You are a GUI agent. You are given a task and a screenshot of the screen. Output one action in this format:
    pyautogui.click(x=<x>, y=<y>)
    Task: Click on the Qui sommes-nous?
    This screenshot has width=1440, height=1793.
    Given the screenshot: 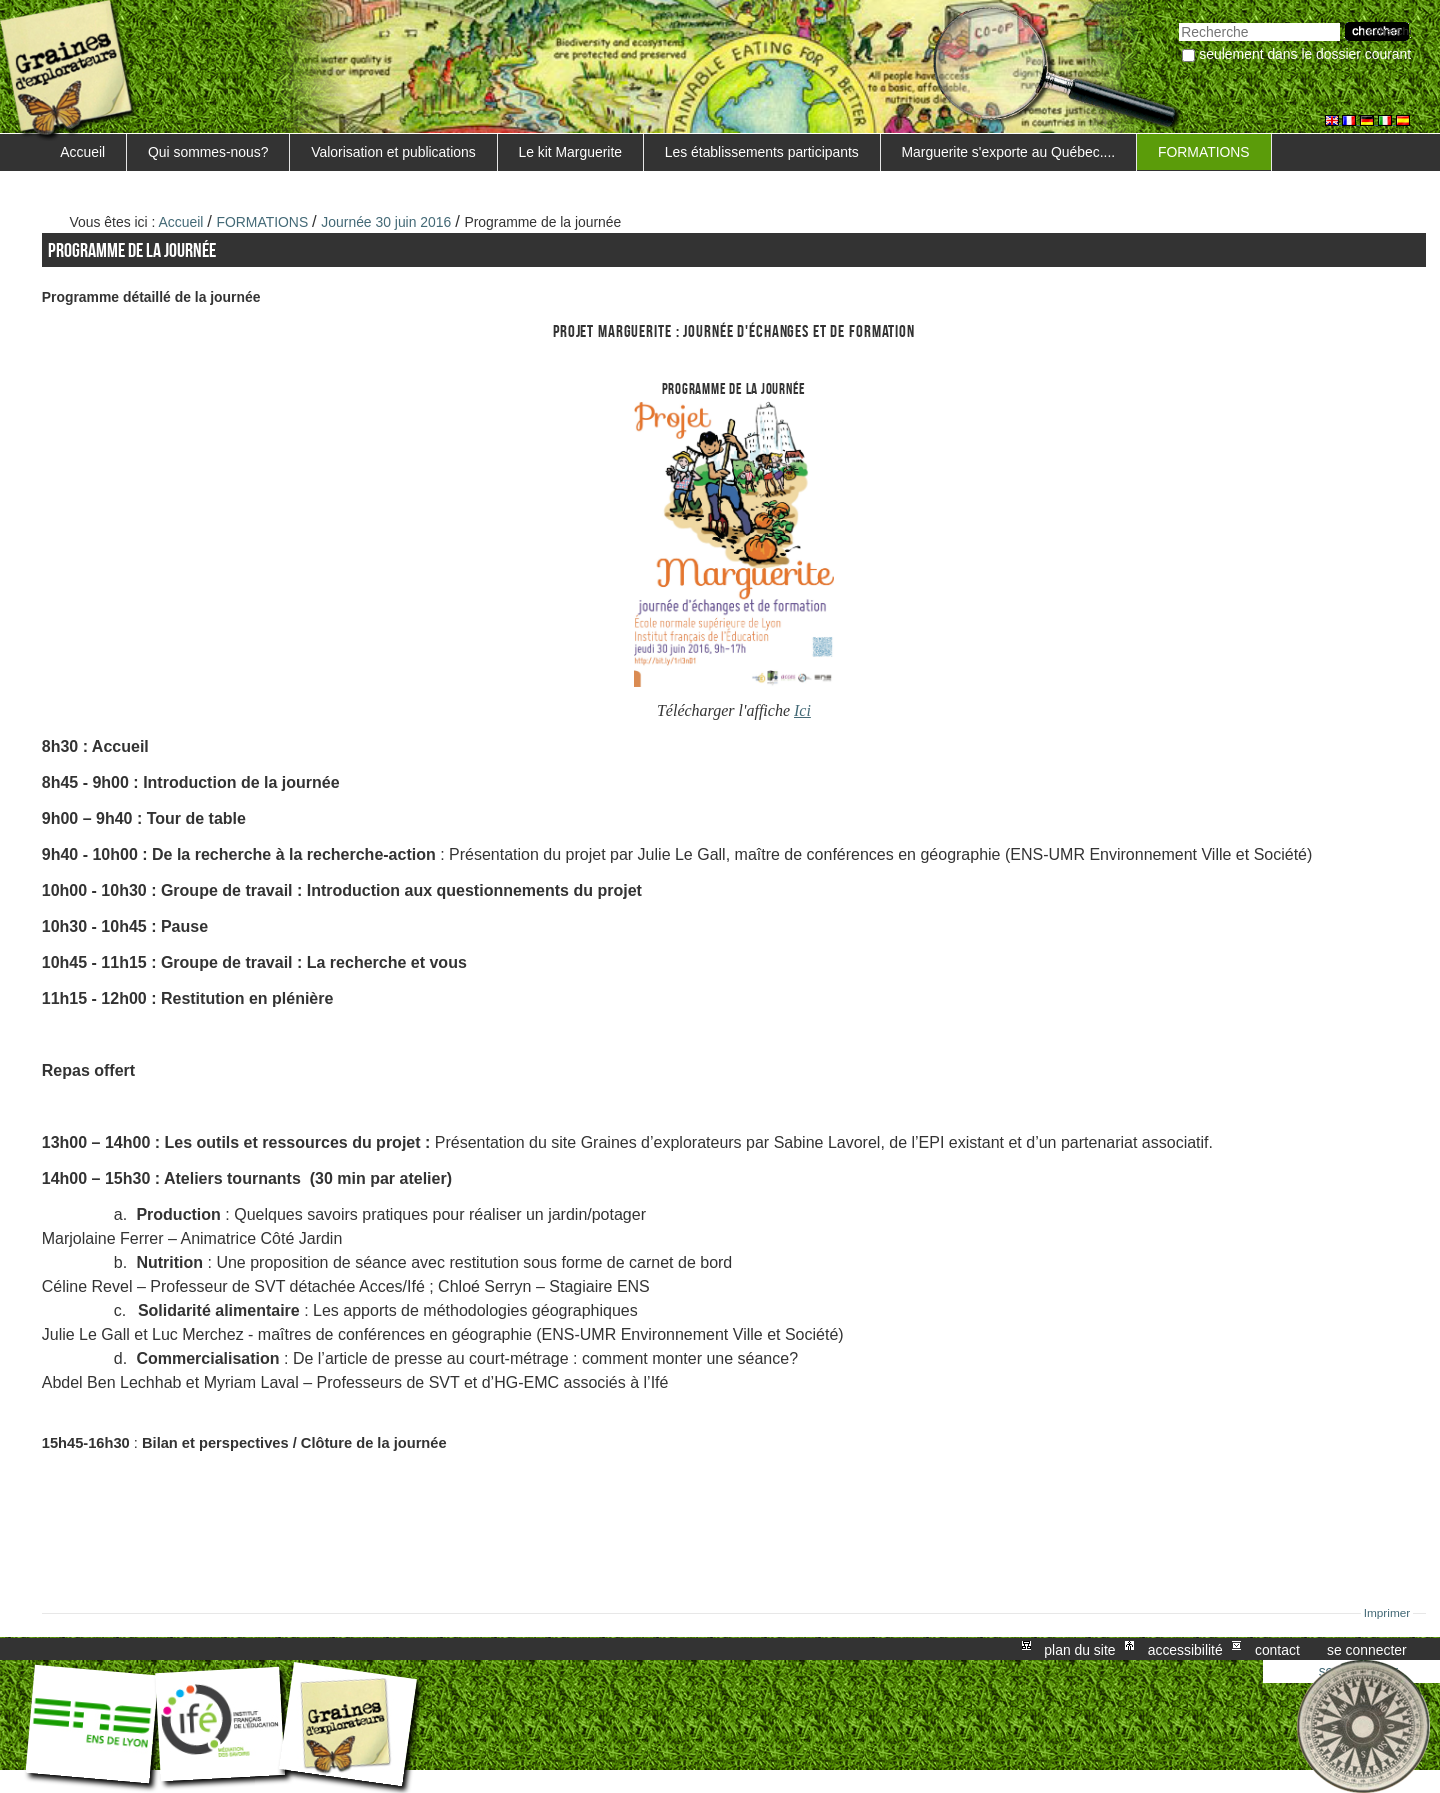 What is the action you would take?
    pyautogui.click(x=208, y=152)
    